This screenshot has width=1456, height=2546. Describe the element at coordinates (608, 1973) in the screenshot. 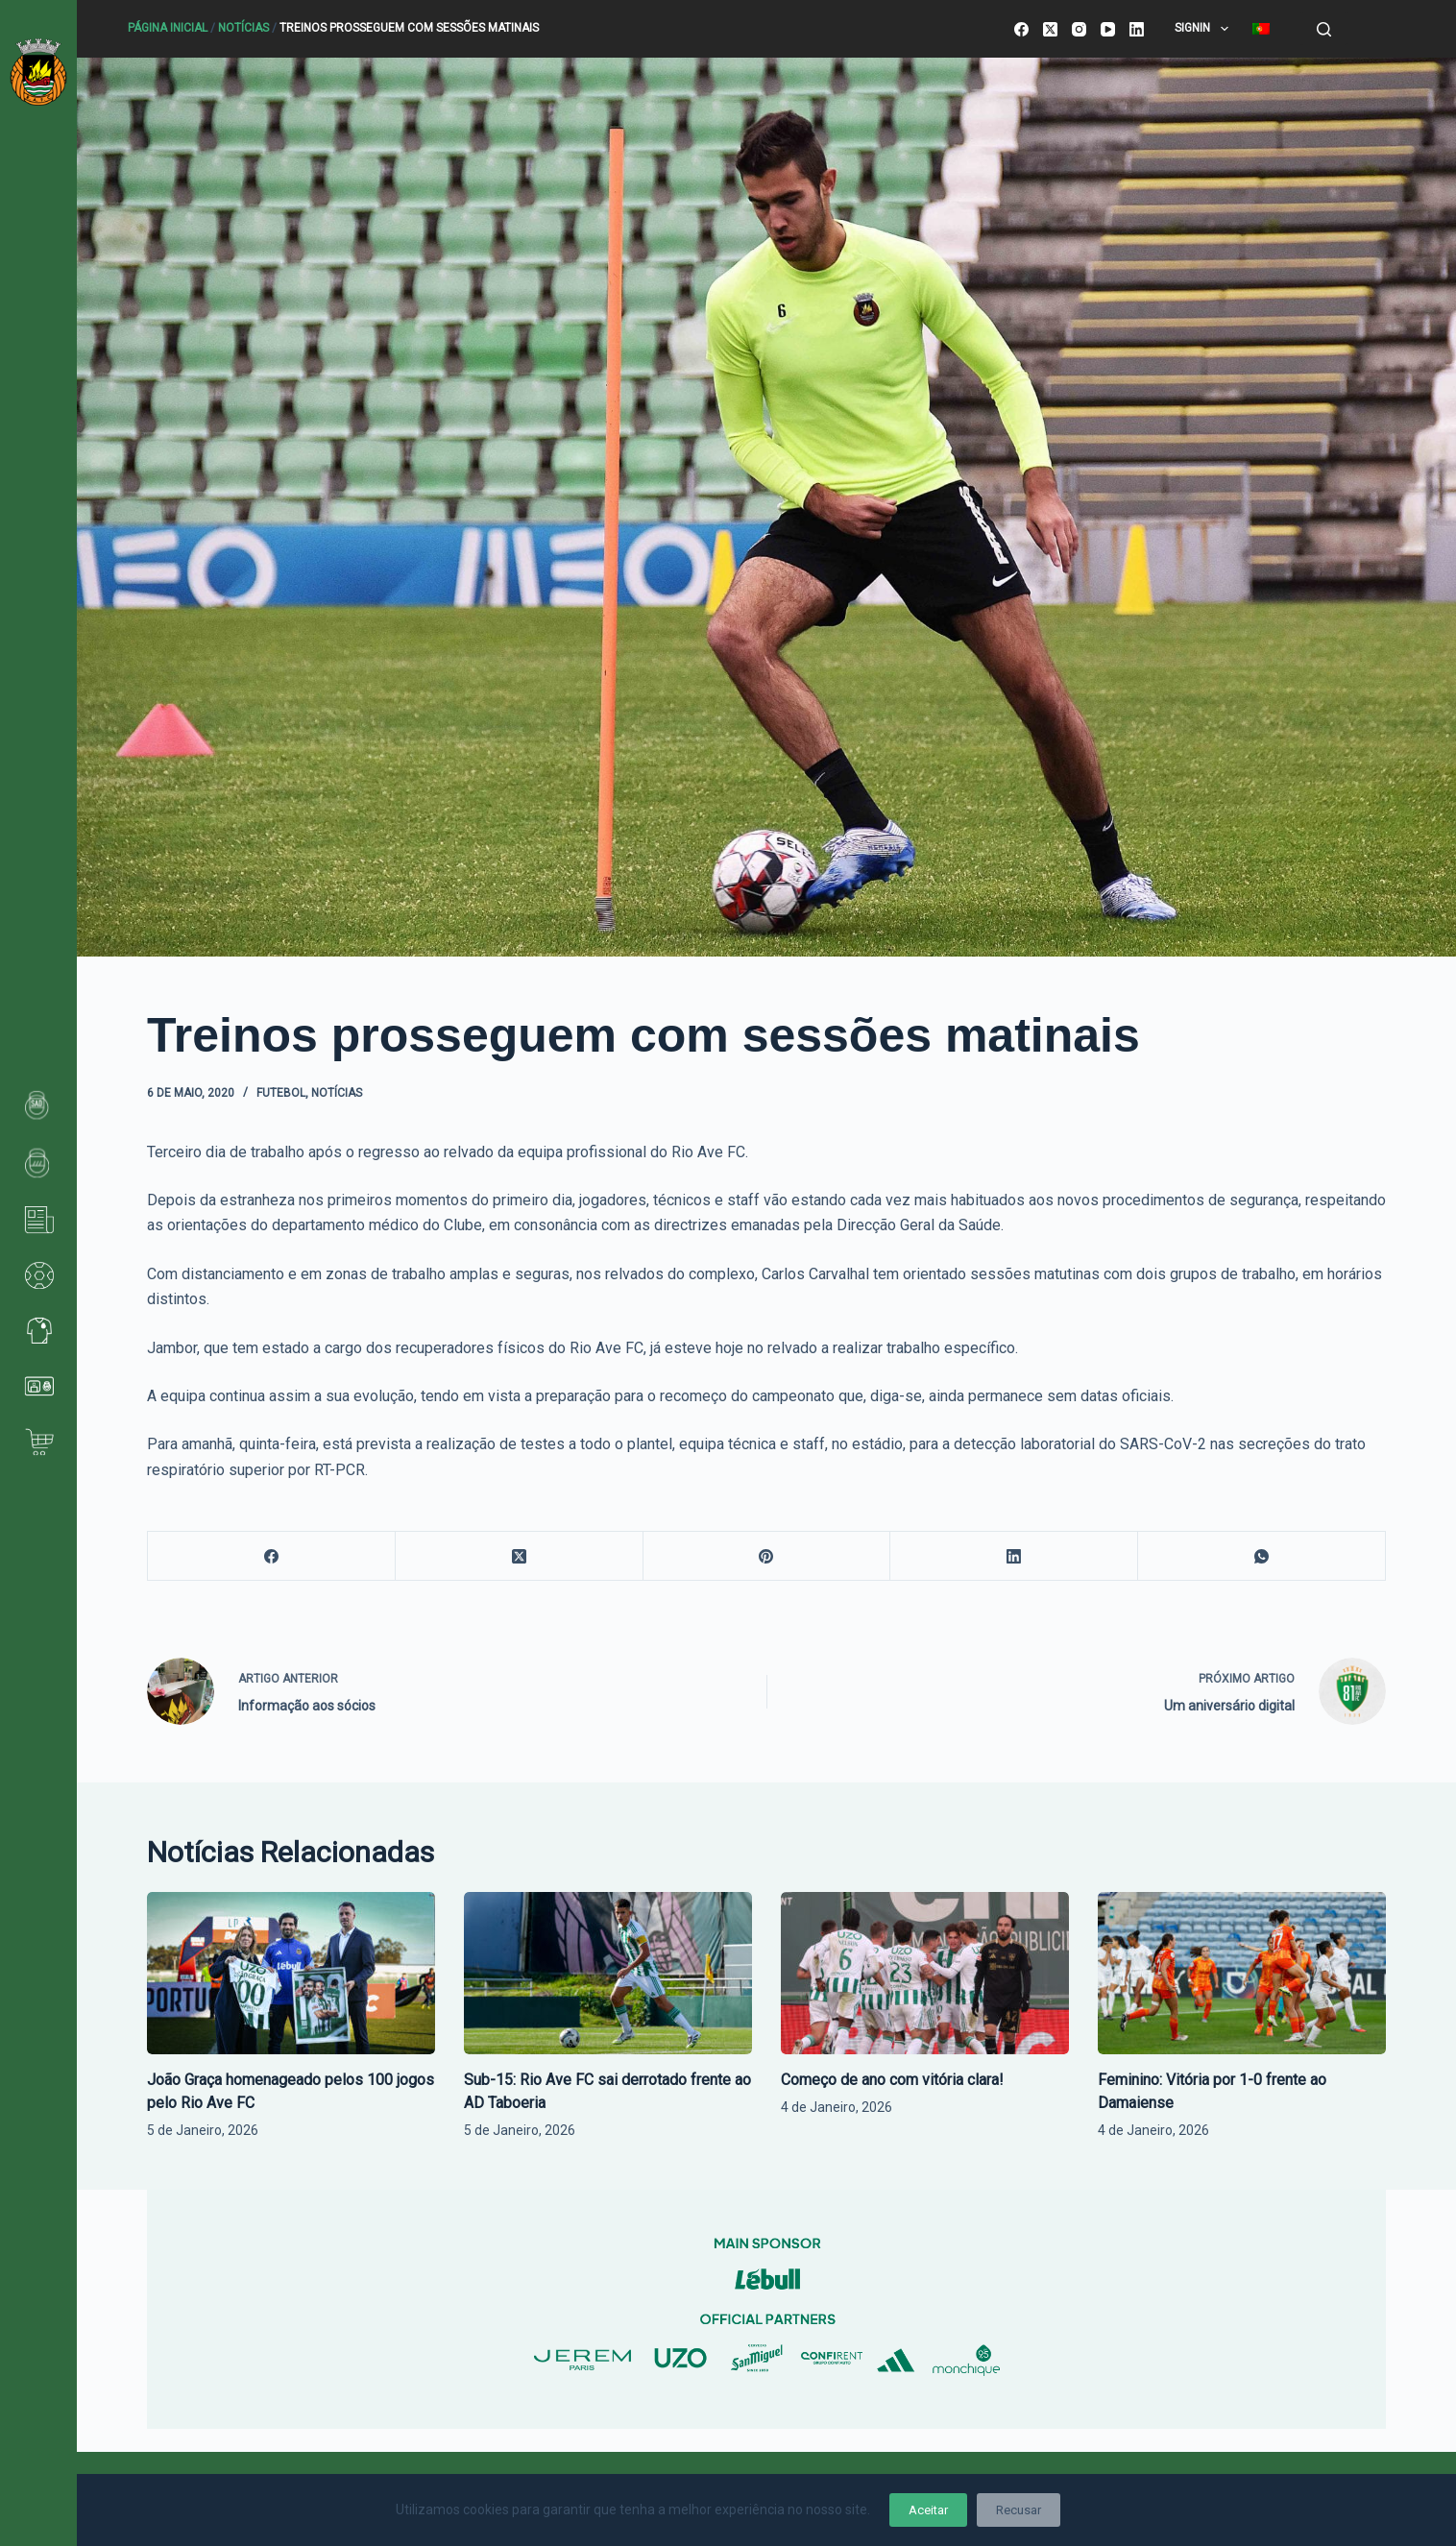

I see `[Sub-15: Rio Ave FC sai derrotado frente ao AD Taboeria]` at that location.